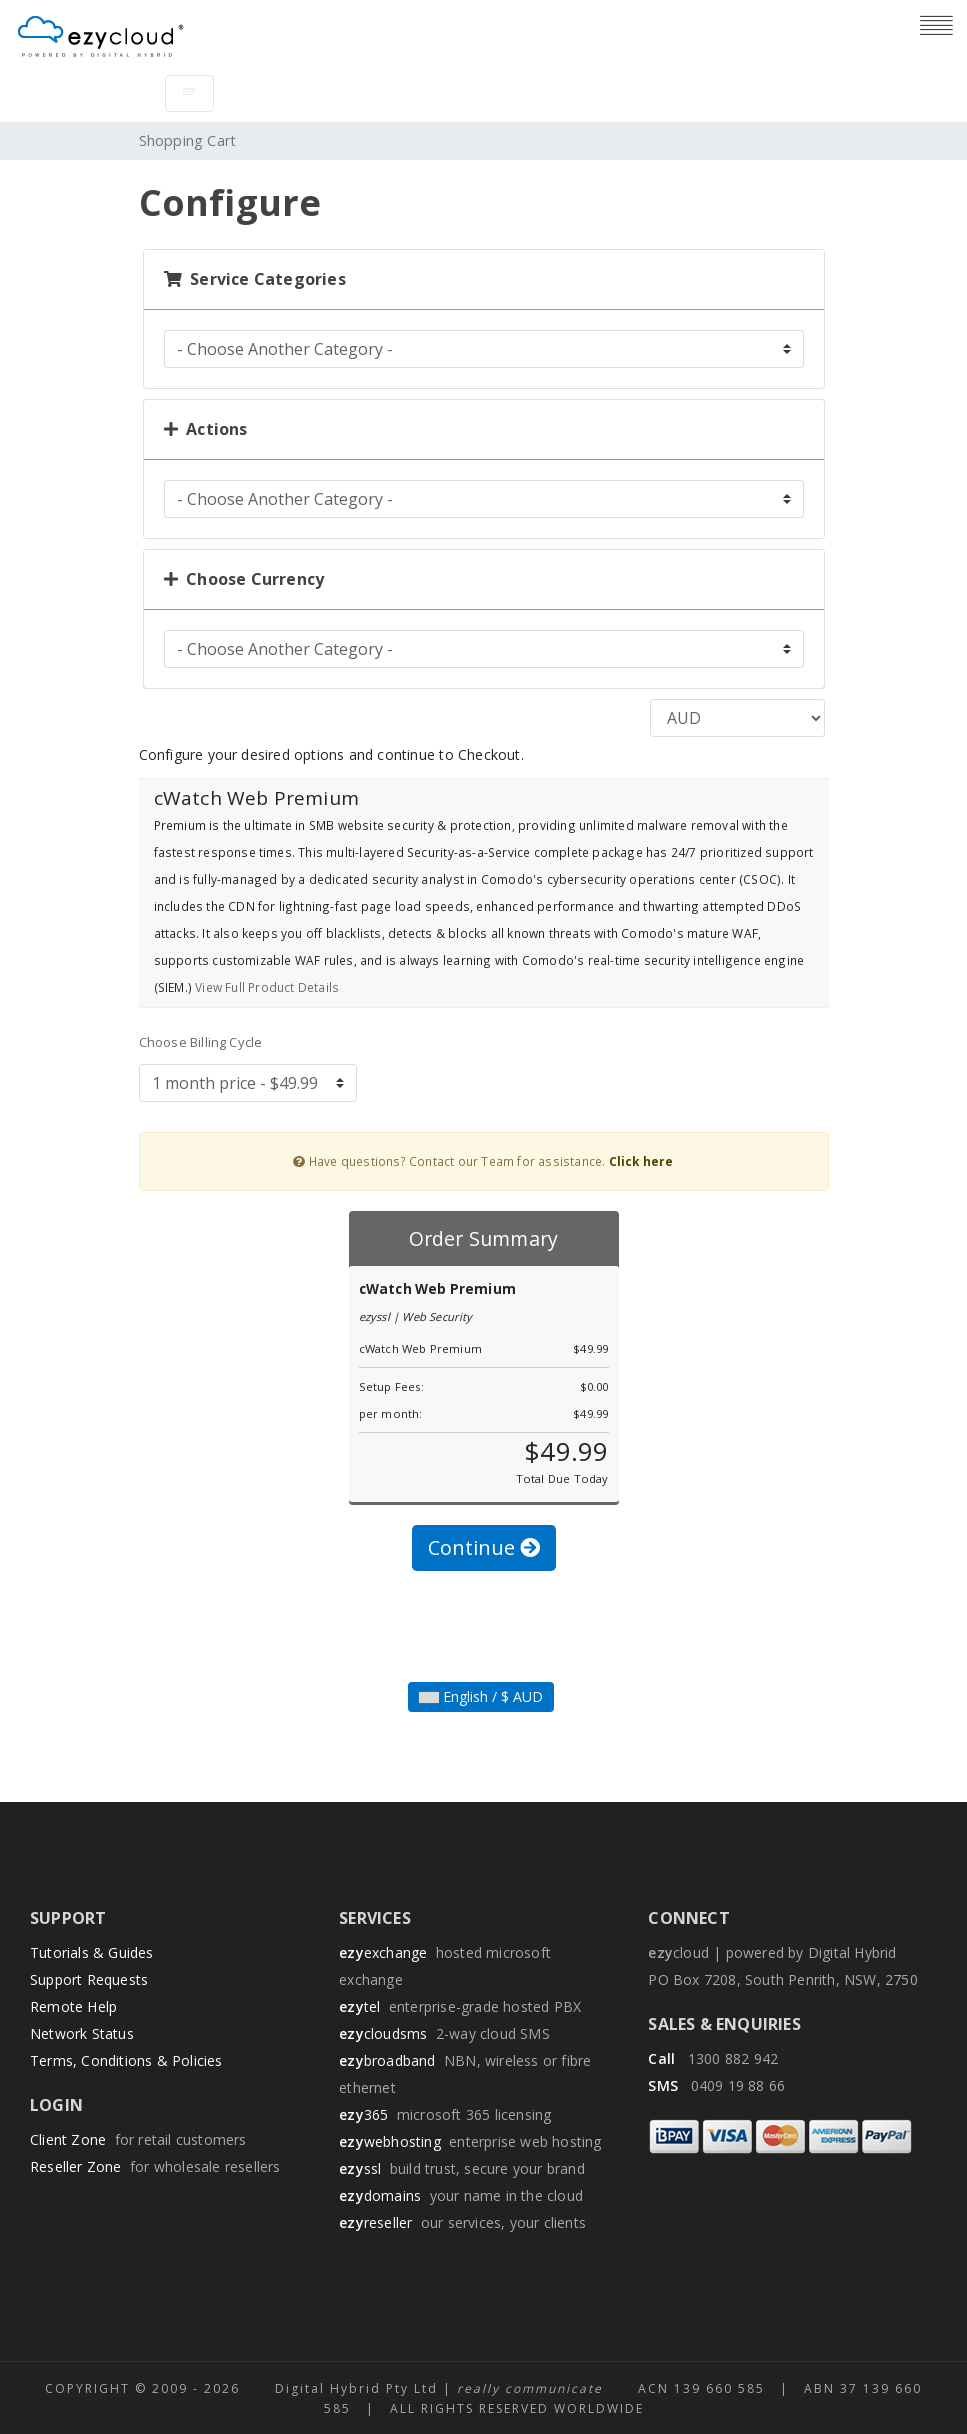 Image resolution: width=967 pixels, height=2434 pixels. Describe the element at coordinates (484, 1547) in the screenshot. I see `Continue` at that location.